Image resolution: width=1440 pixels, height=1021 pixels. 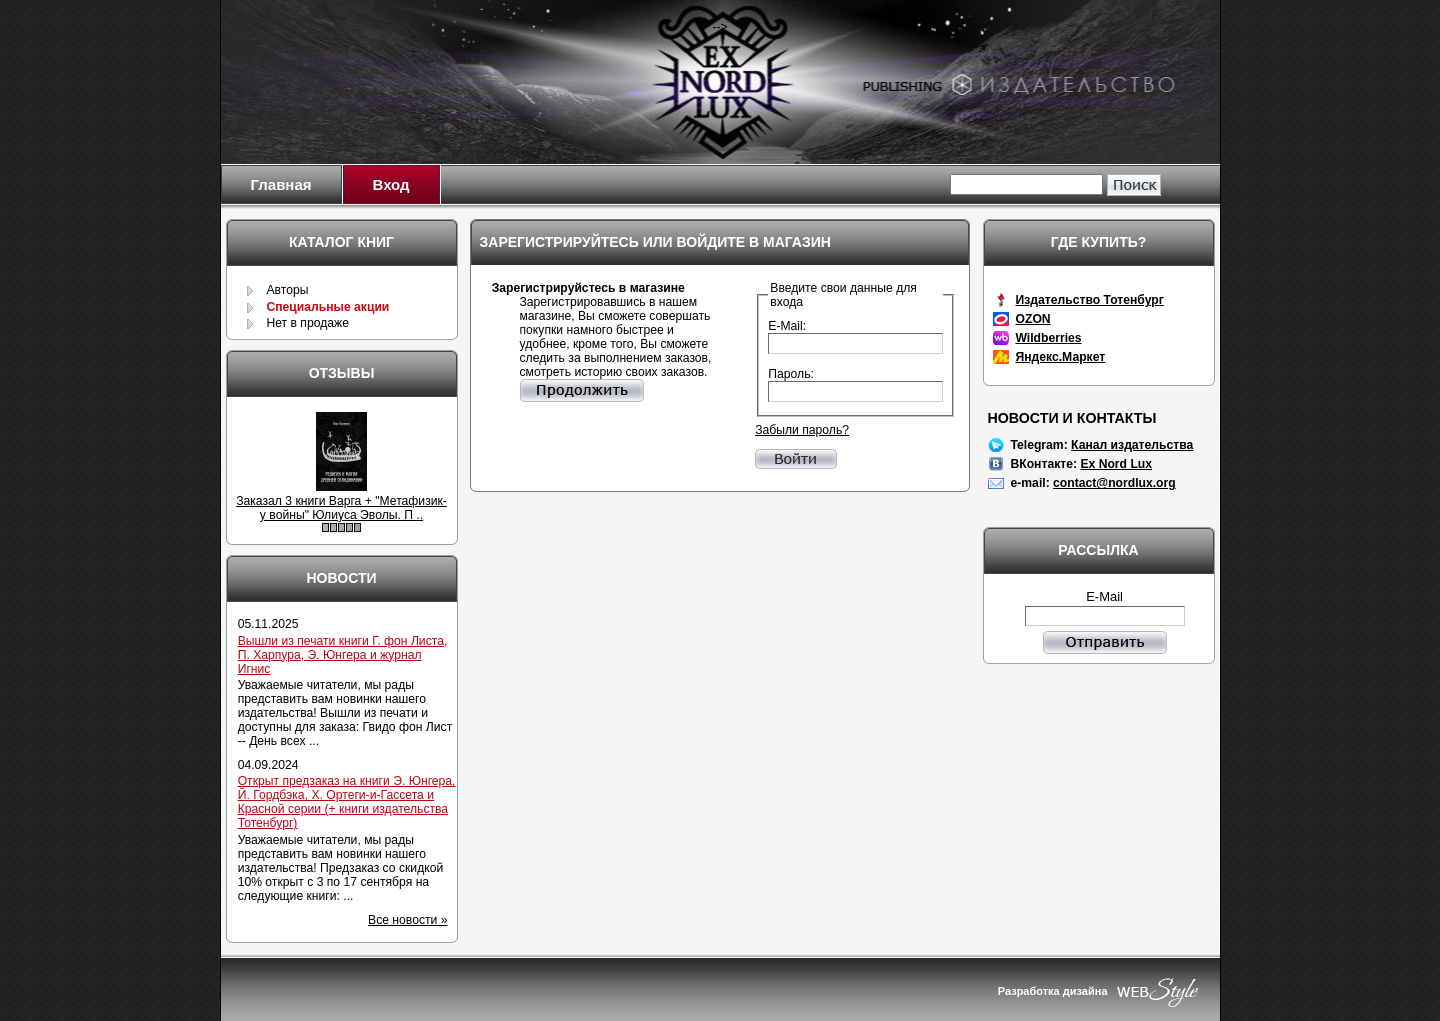 What do you see at coordinates (802, 430) in the screenshot?
I see `Забыли пароль?` at bounding box center [802, 430].